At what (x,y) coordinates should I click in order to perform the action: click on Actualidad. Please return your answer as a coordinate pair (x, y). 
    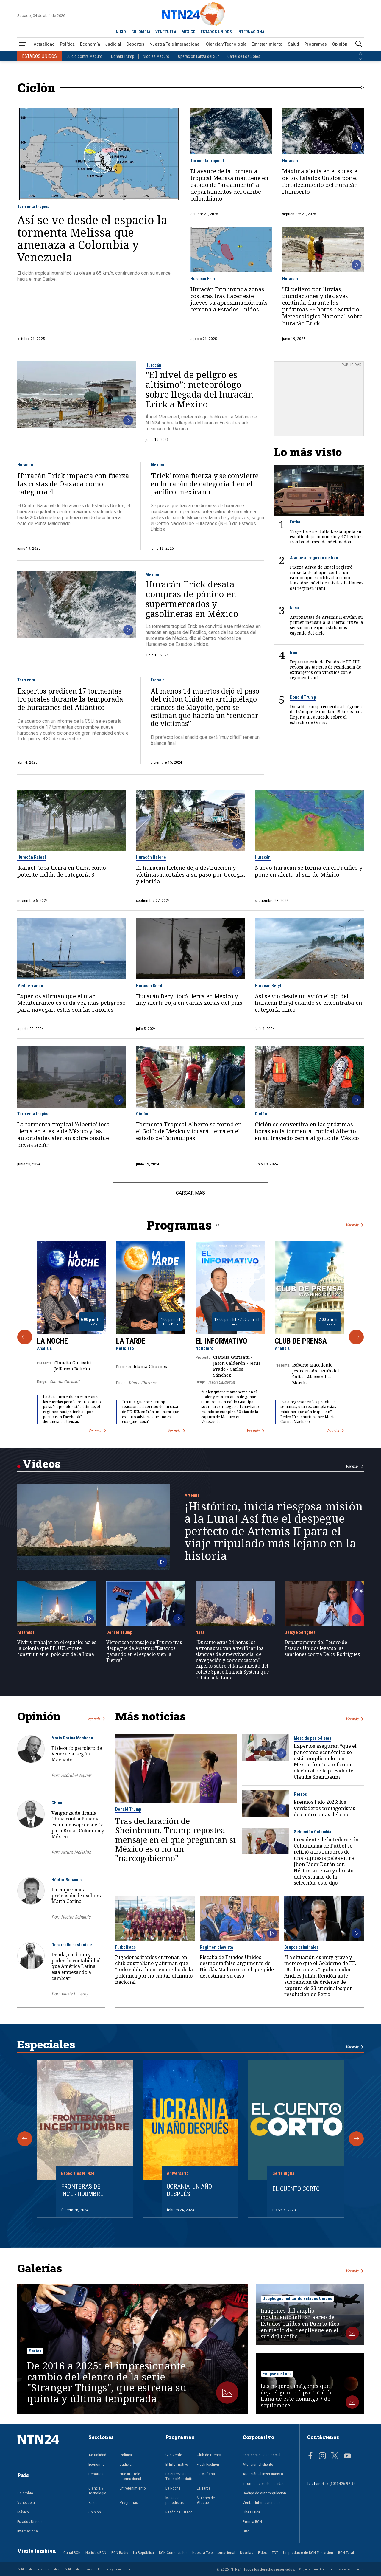
    Looking at the image, I should click on (44, 44).